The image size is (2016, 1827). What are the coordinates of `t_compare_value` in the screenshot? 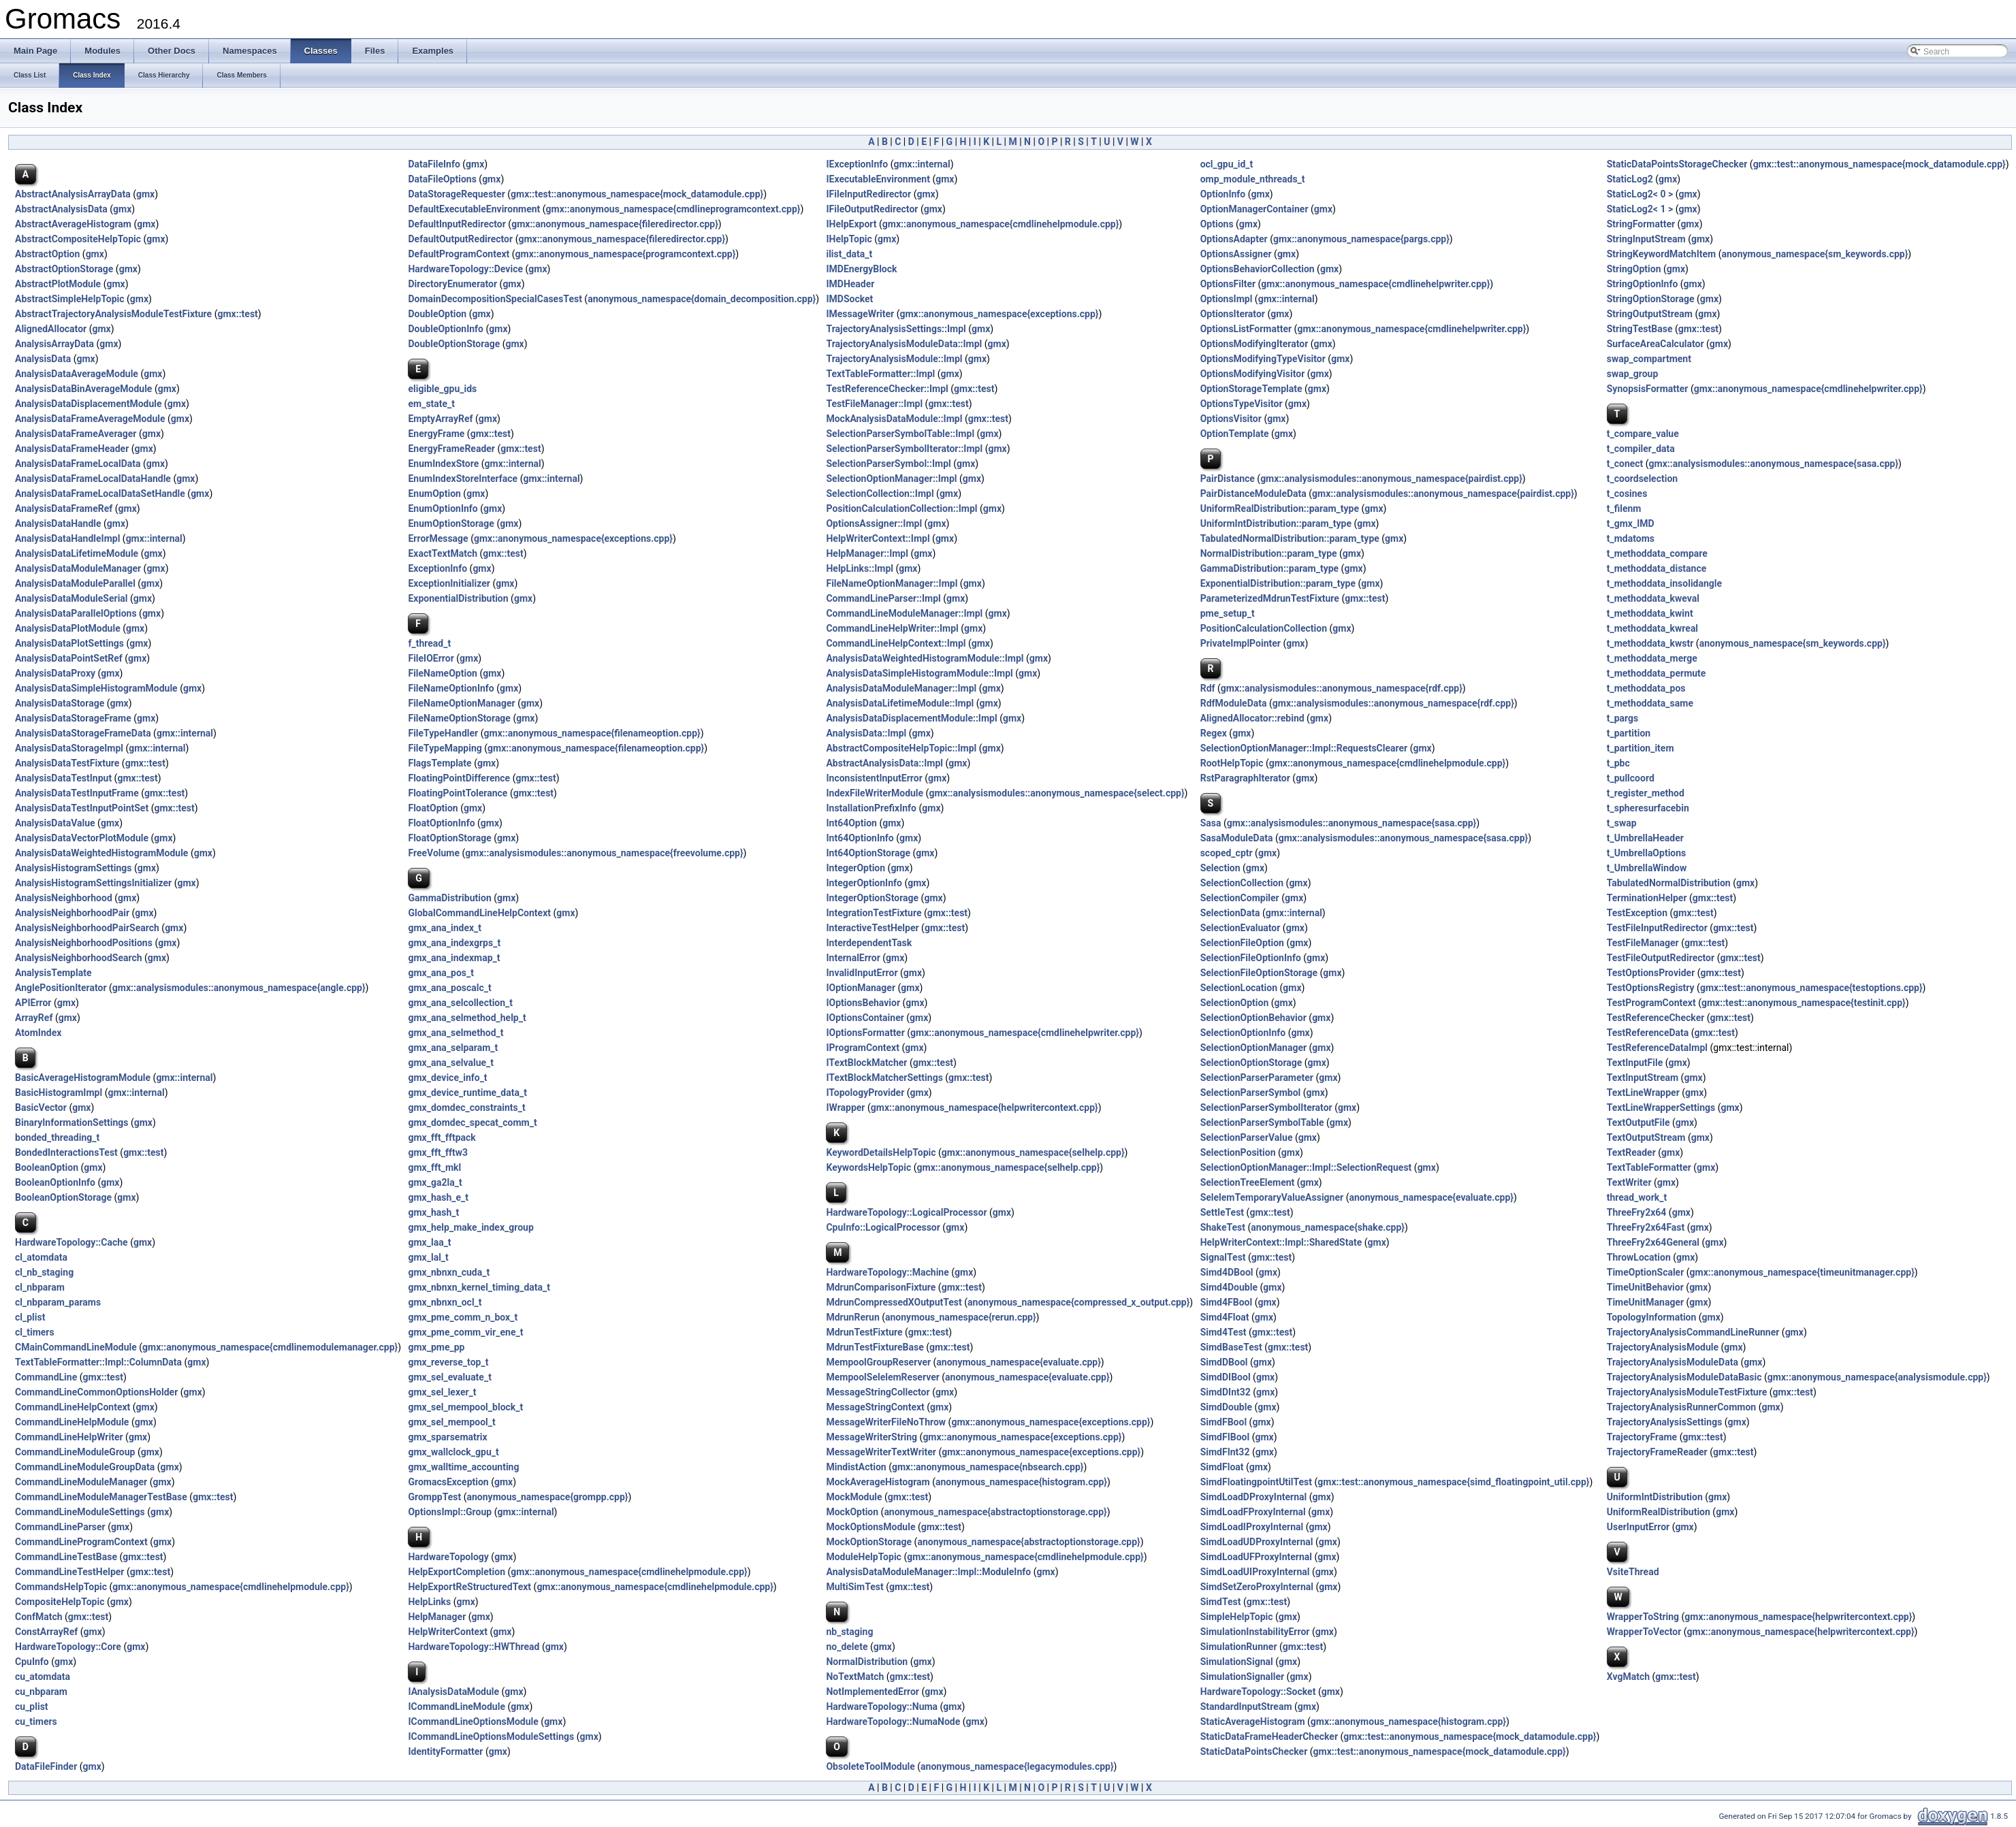 It's located at (1643, 433).